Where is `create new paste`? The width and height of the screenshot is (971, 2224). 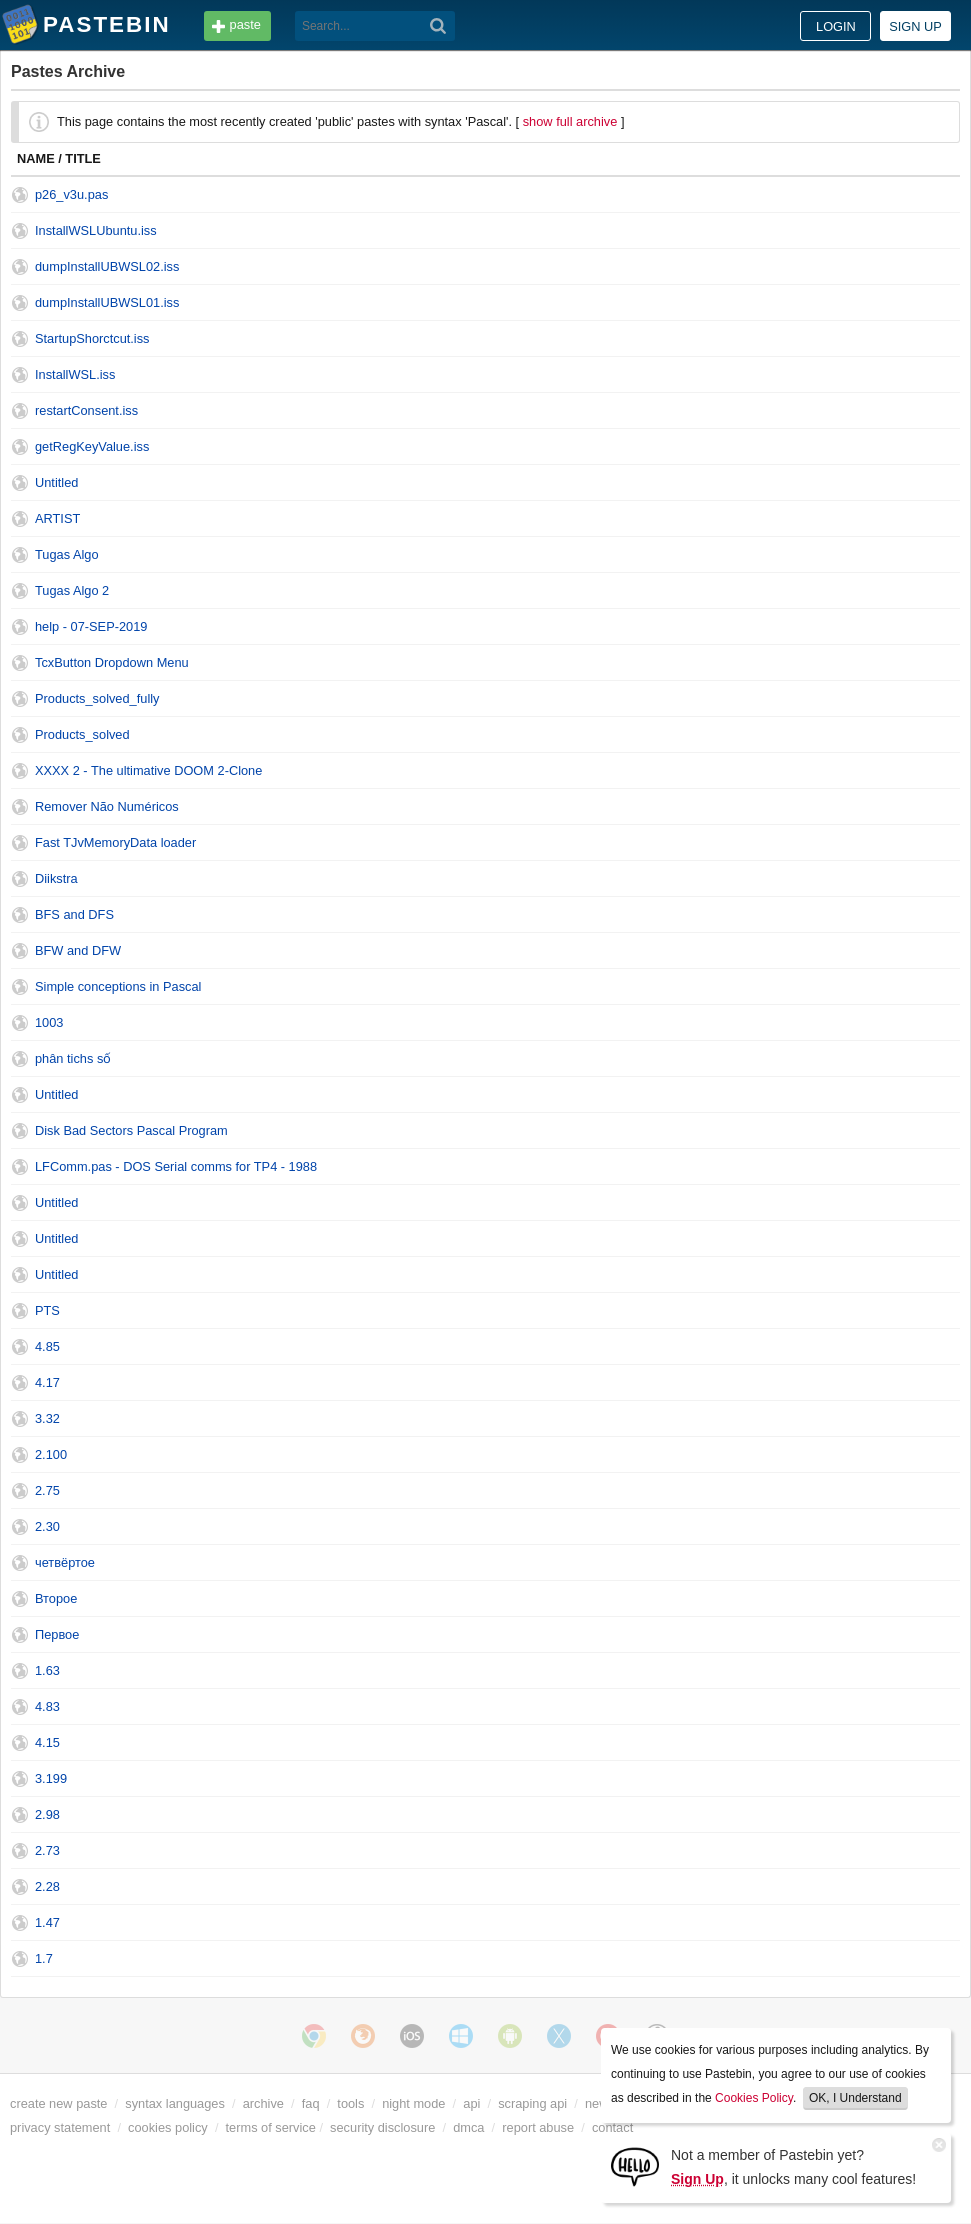 create new paste is located at coordinates (58, 2103).